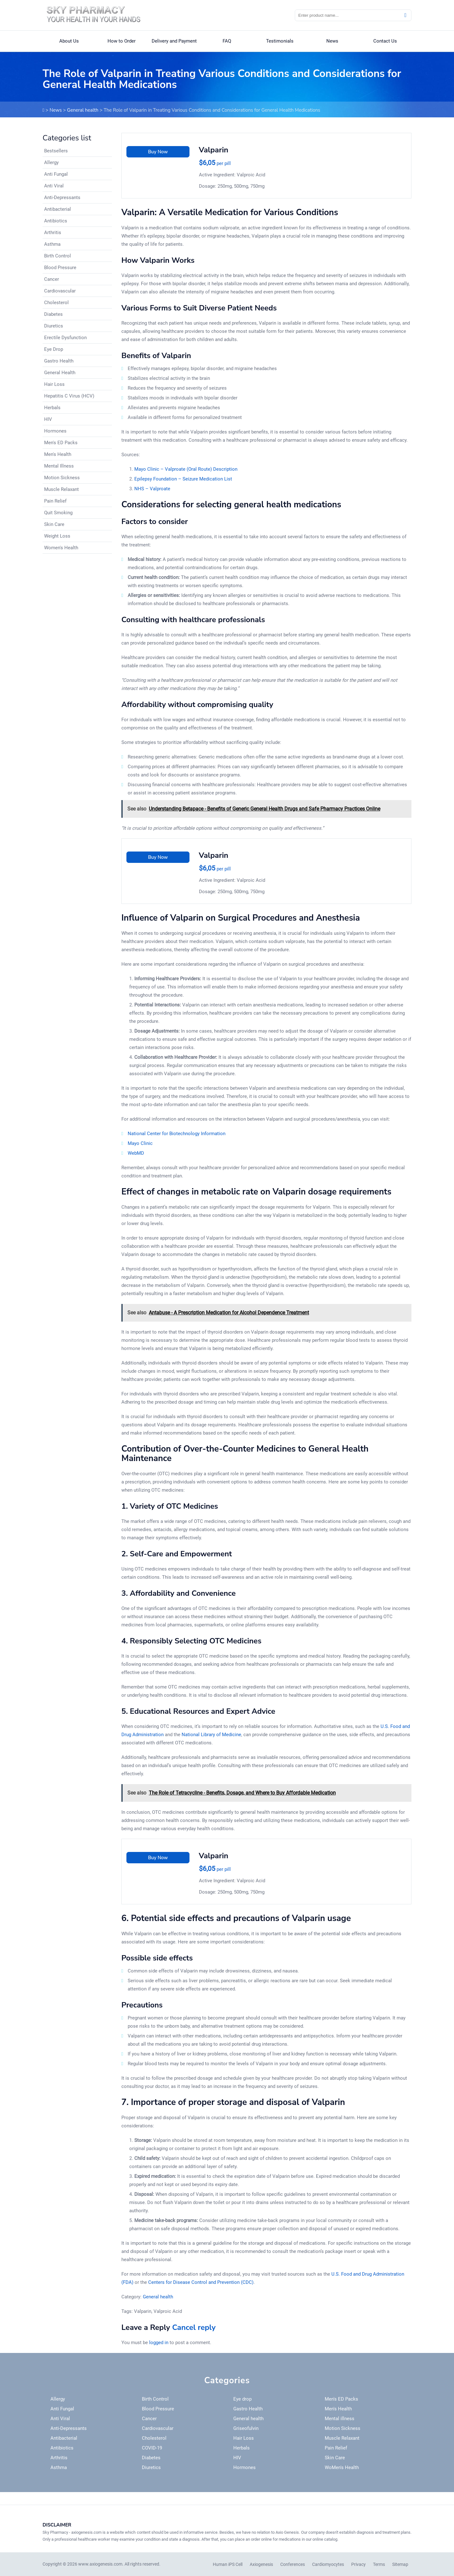 The height and width of the screenshot is (2576, 454). What do you see at coordinates (54, 186) in the screenshot?
I see `Anti Viral` at bounding box center [54, 186].